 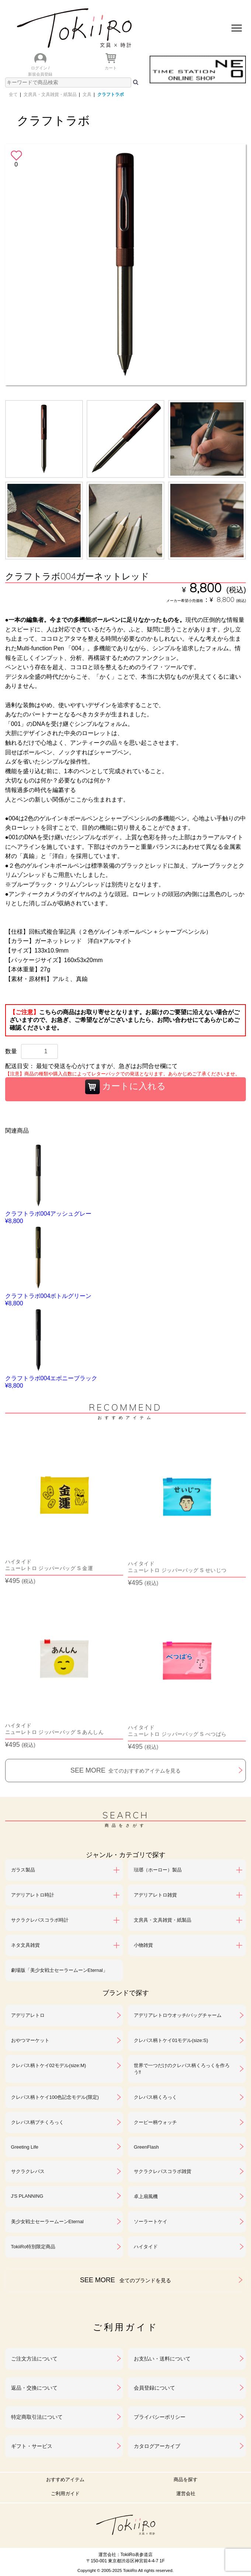 What do you see at coordinates (33, 2246) in the screenshot?
I see `TokiiRo特別限定商品` at bounding box center [33, 2246].